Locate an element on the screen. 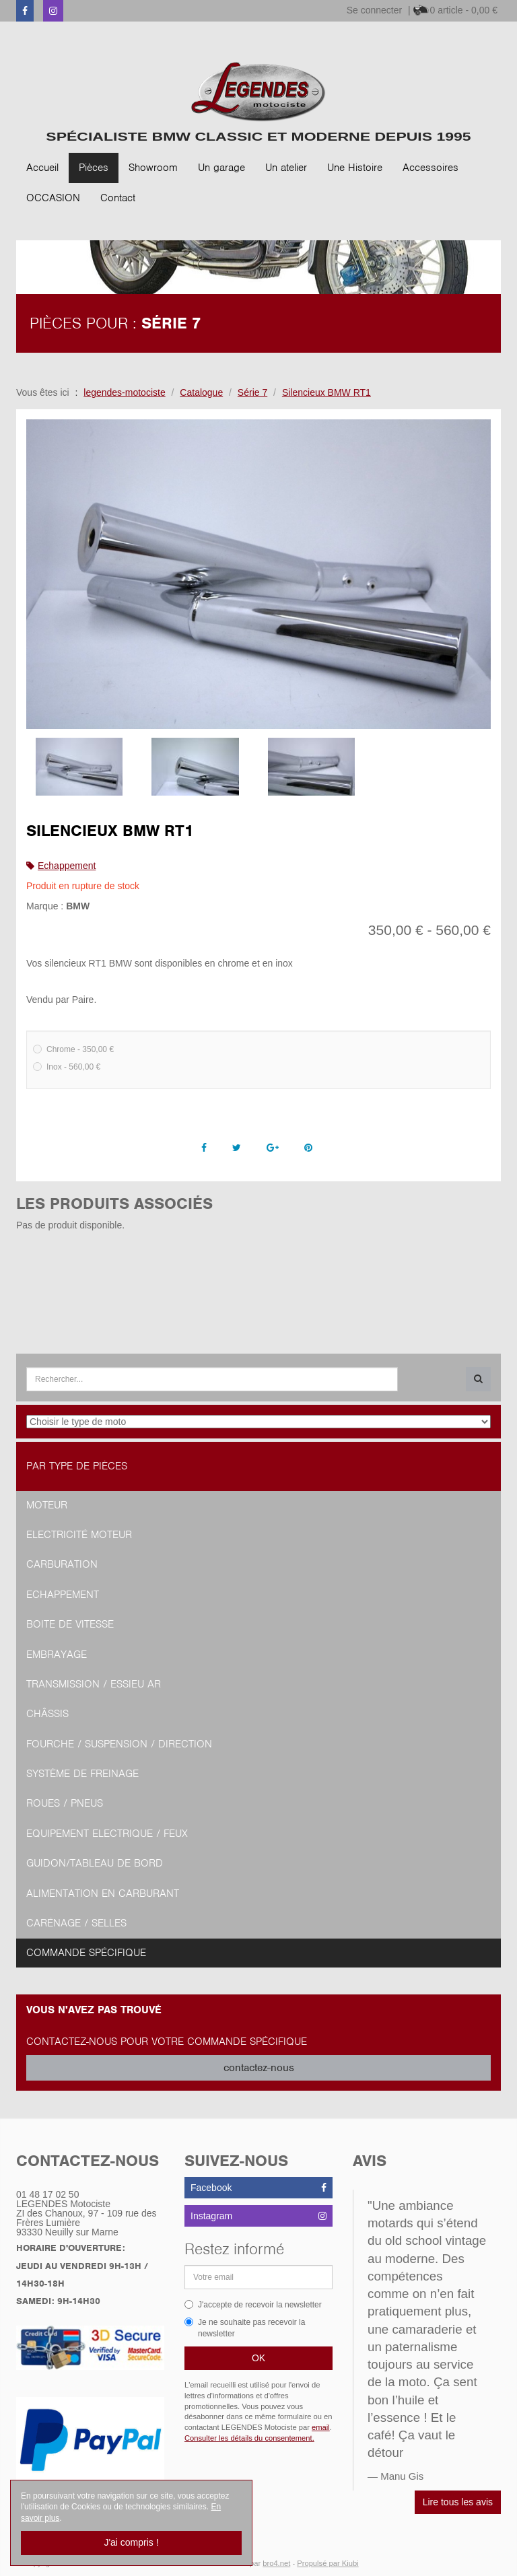  Lire tous les avis is located at coordinates (458, 2502).